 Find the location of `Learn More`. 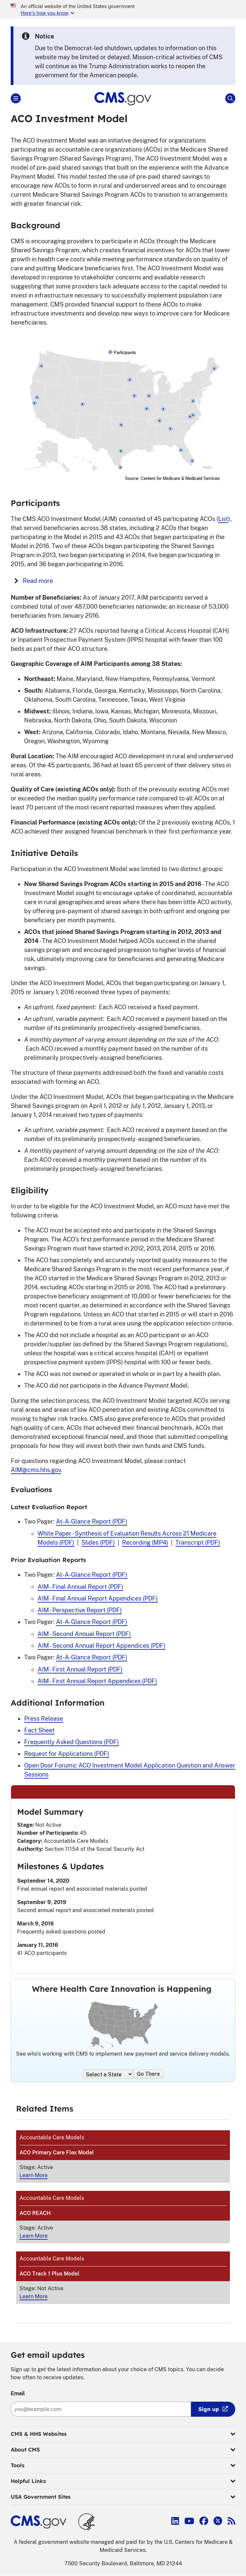

Learn More is located at coordinates (33, 2175).